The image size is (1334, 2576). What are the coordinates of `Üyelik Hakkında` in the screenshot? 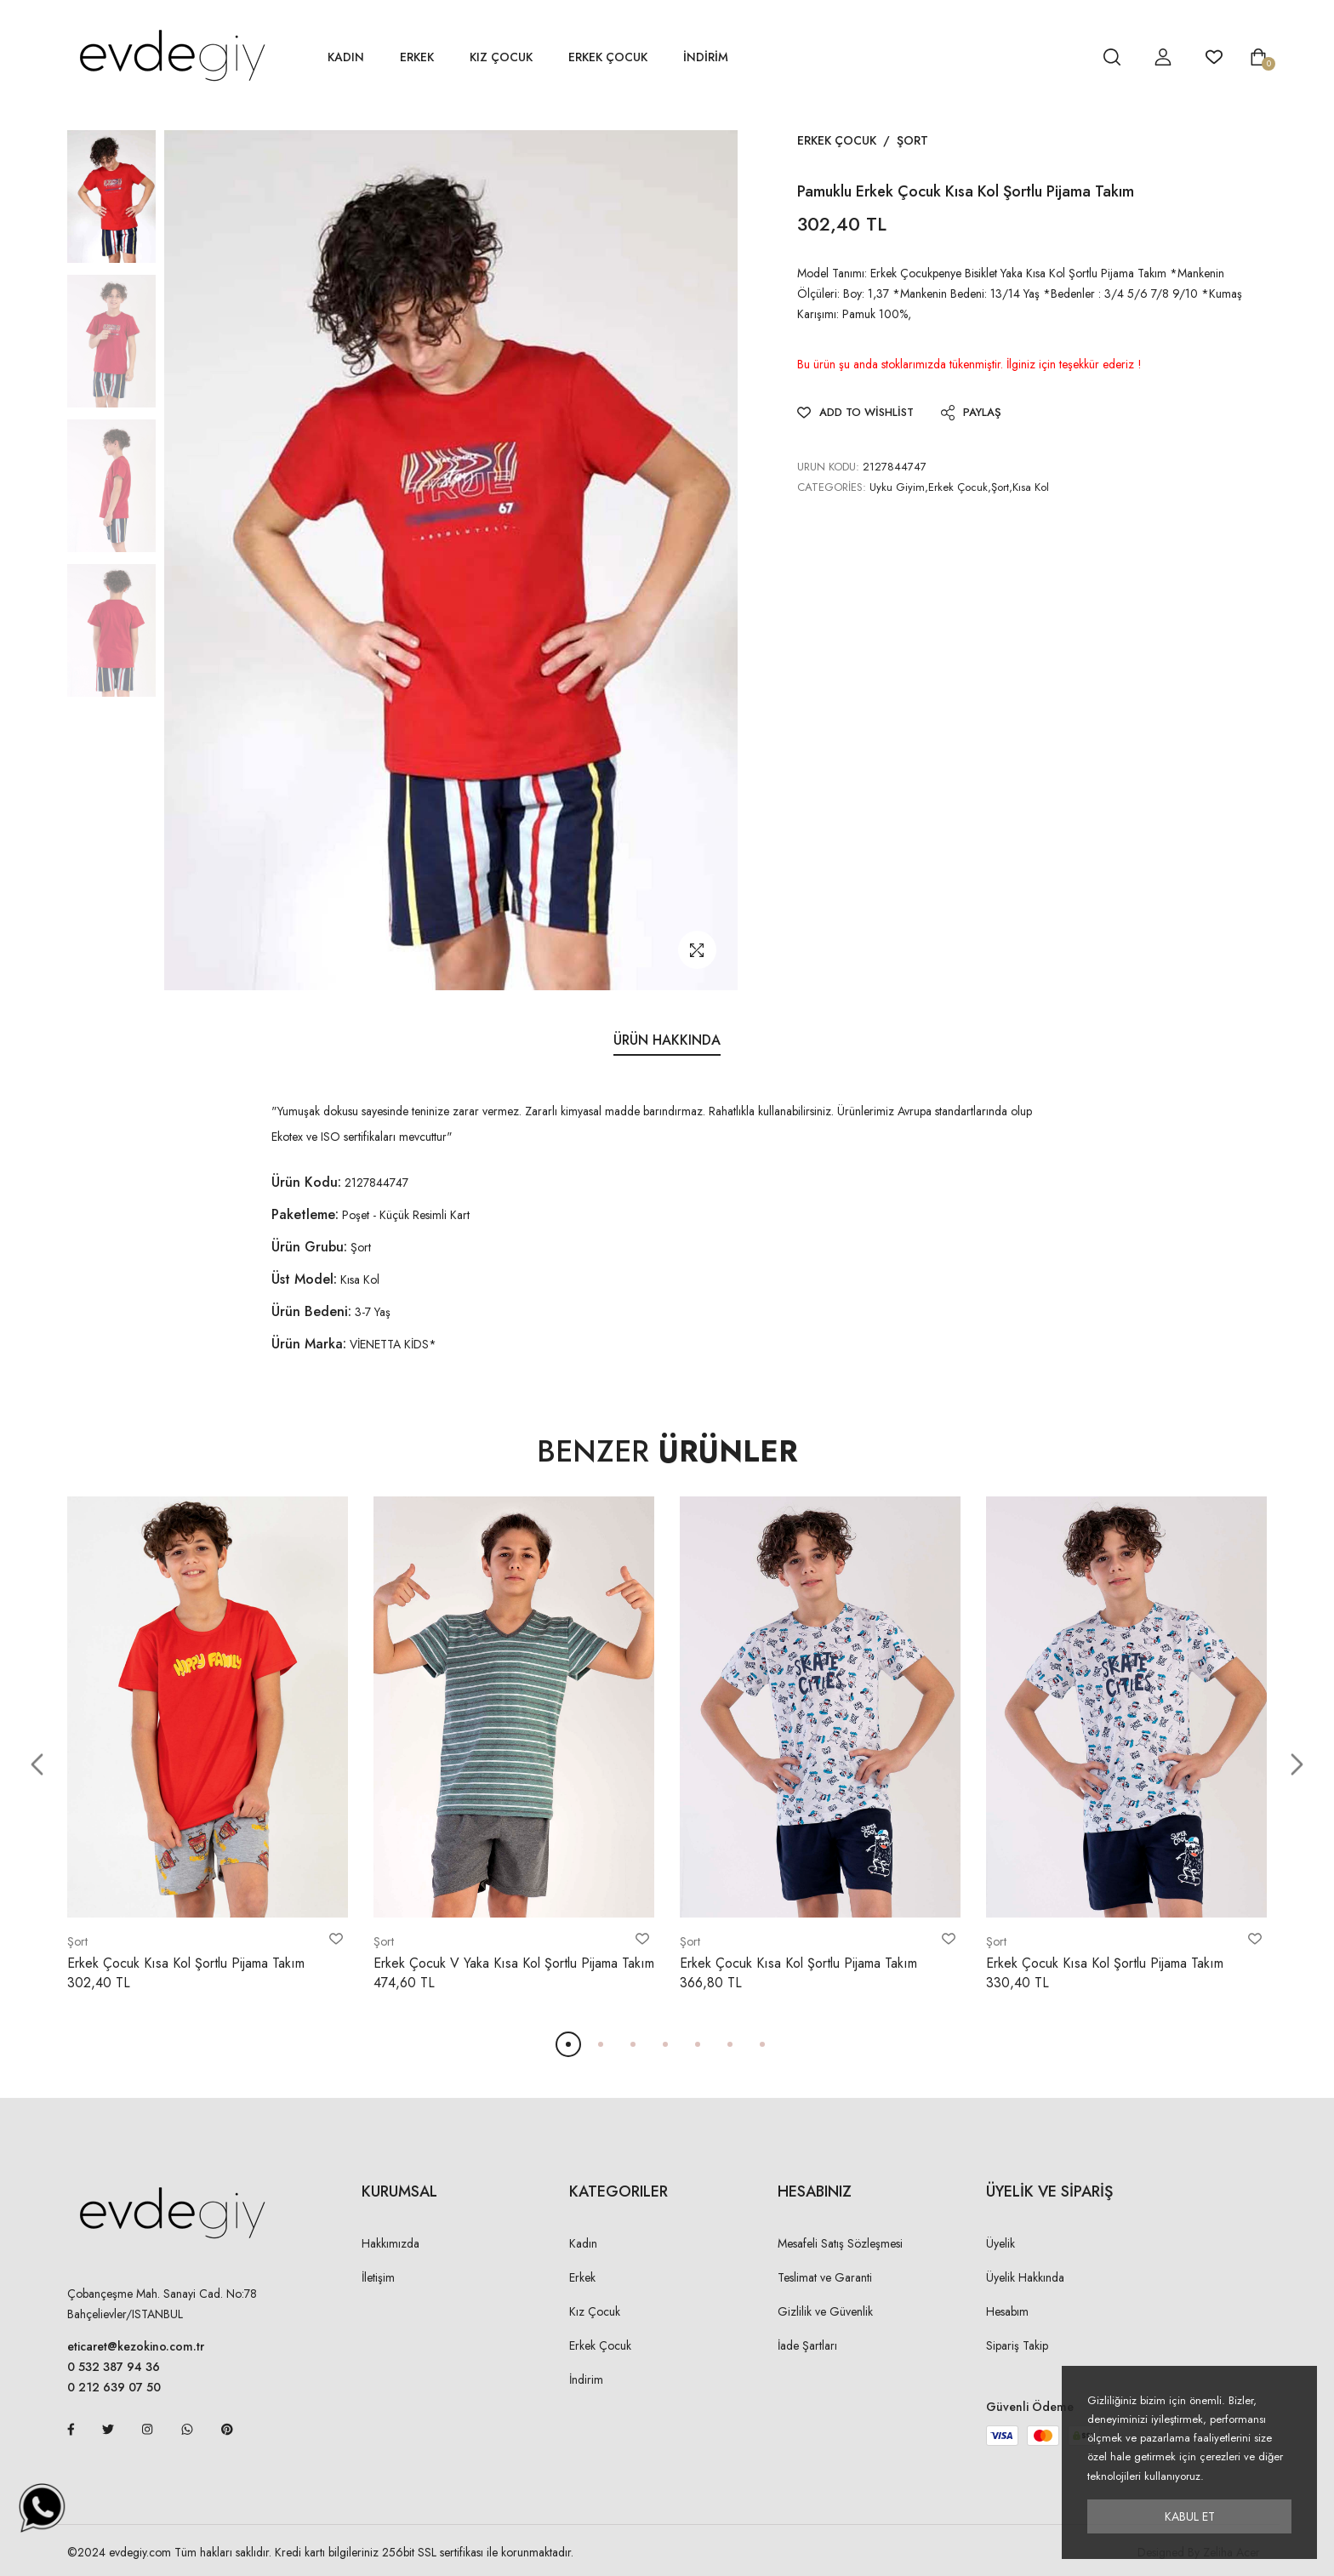 It's located at (1025, 2277).